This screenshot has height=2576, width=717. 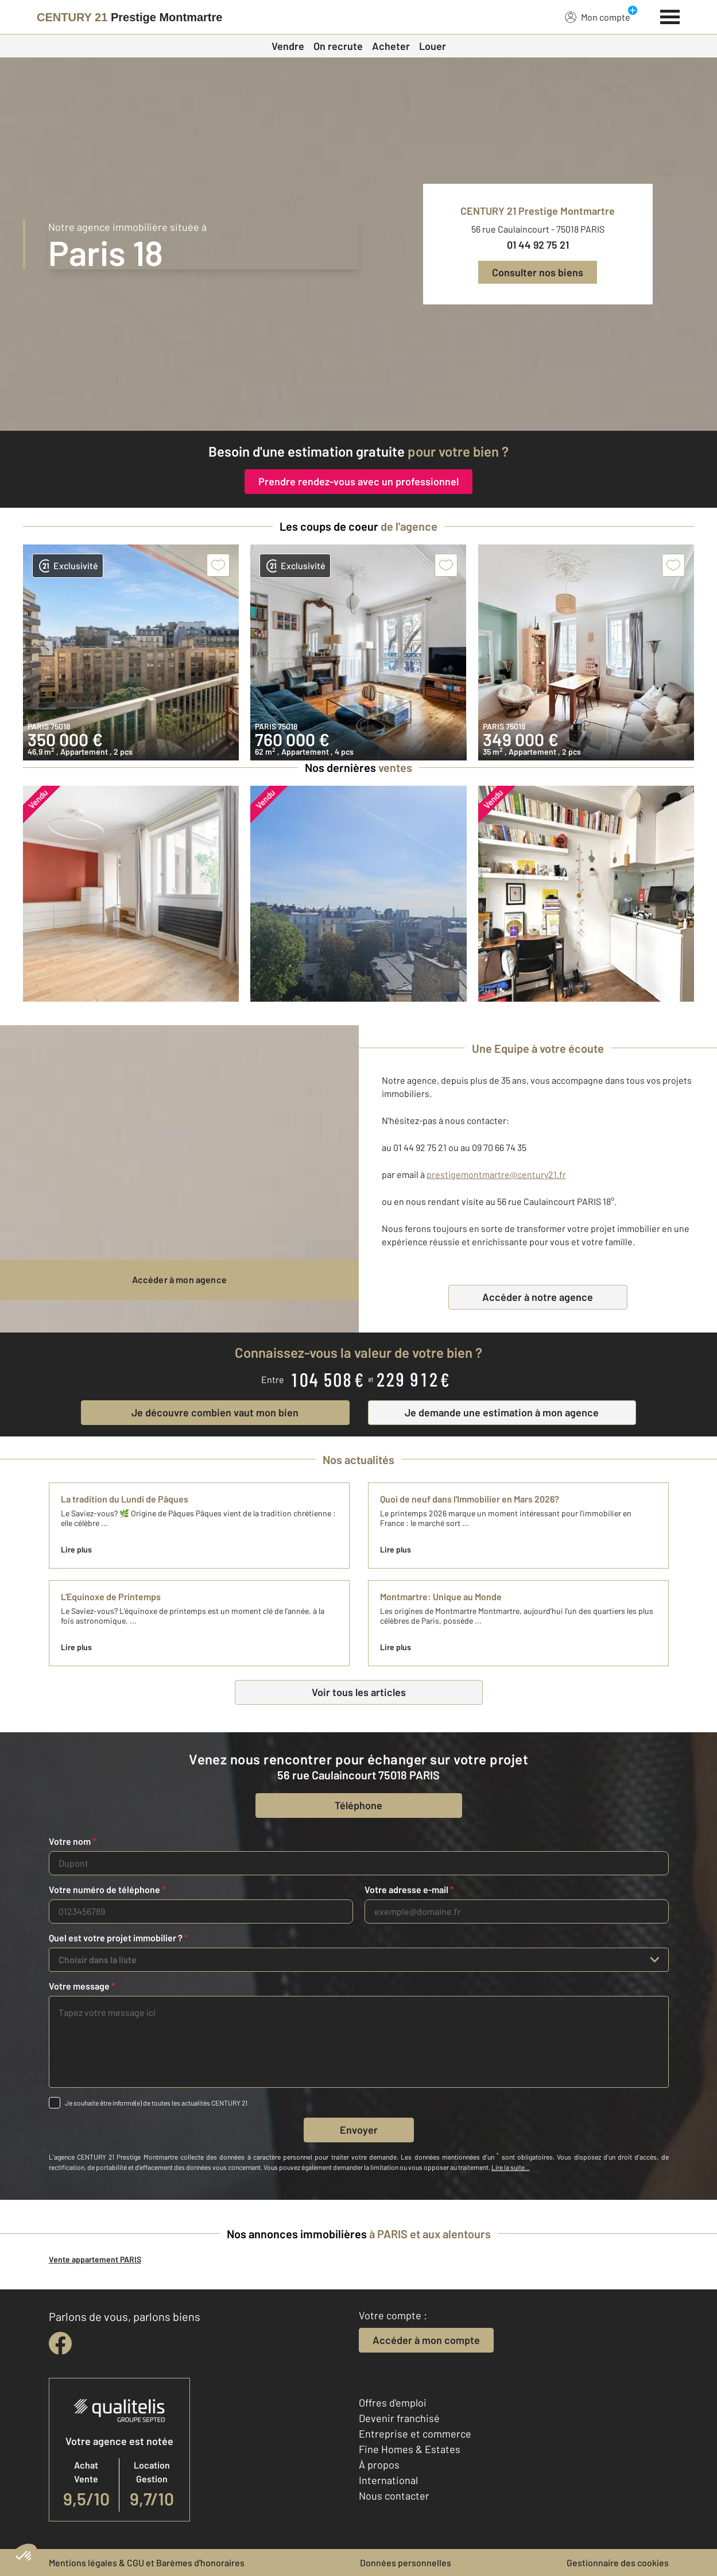 What do you see at coordinates (393, 2402) in the screenshot?
I see `Offres d'emploi` at bounding box center [393, 2402].